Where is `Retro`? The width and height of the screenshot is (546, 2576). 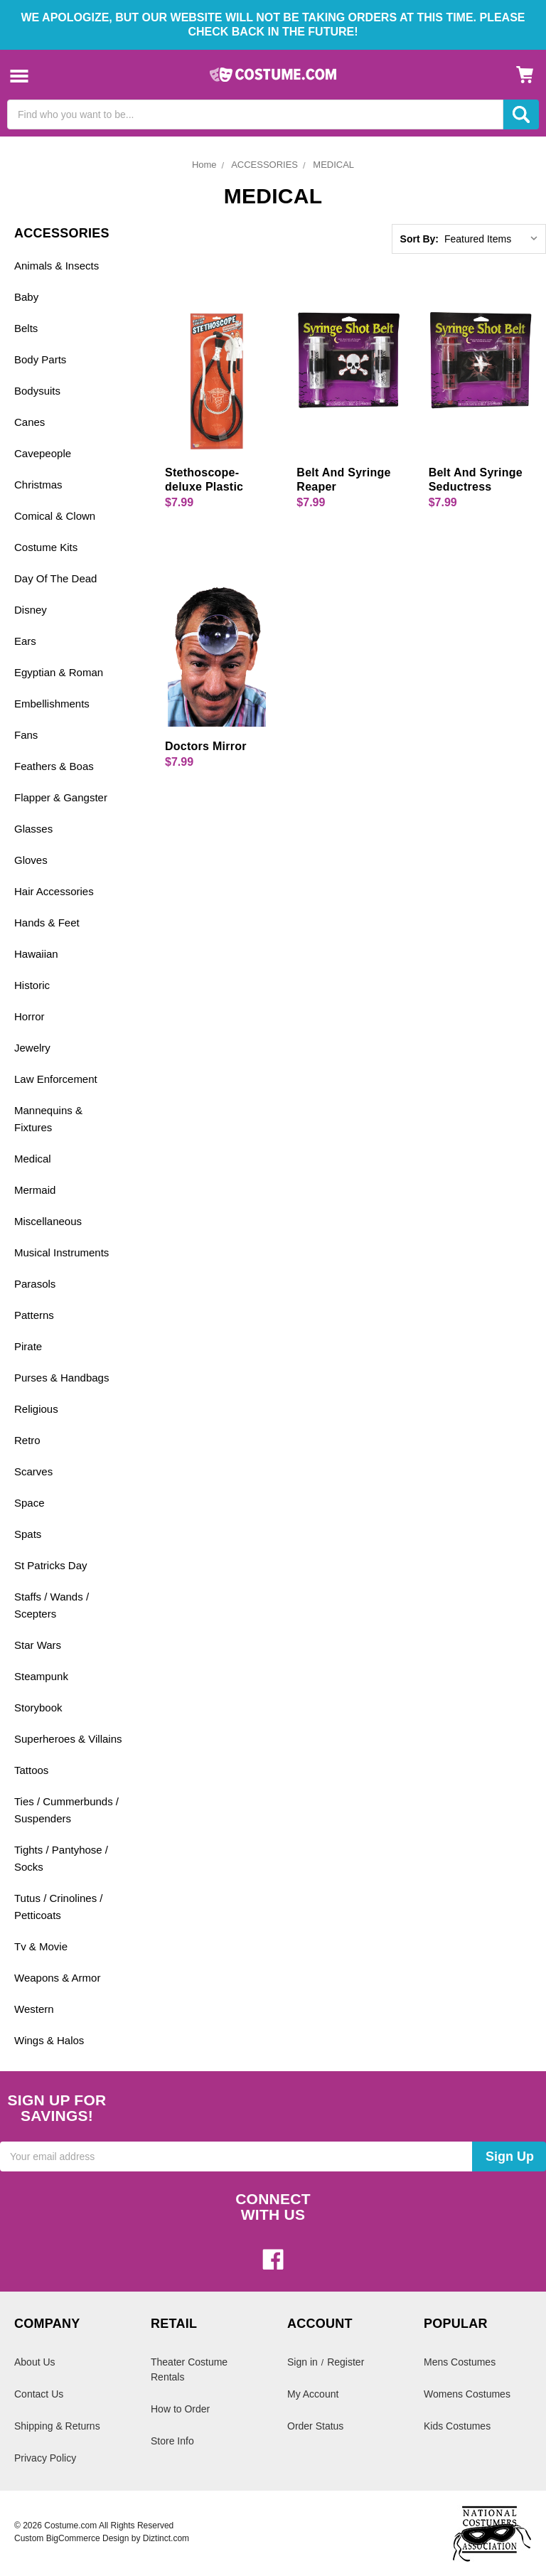
Retro is located at coordinates (27, 1440).